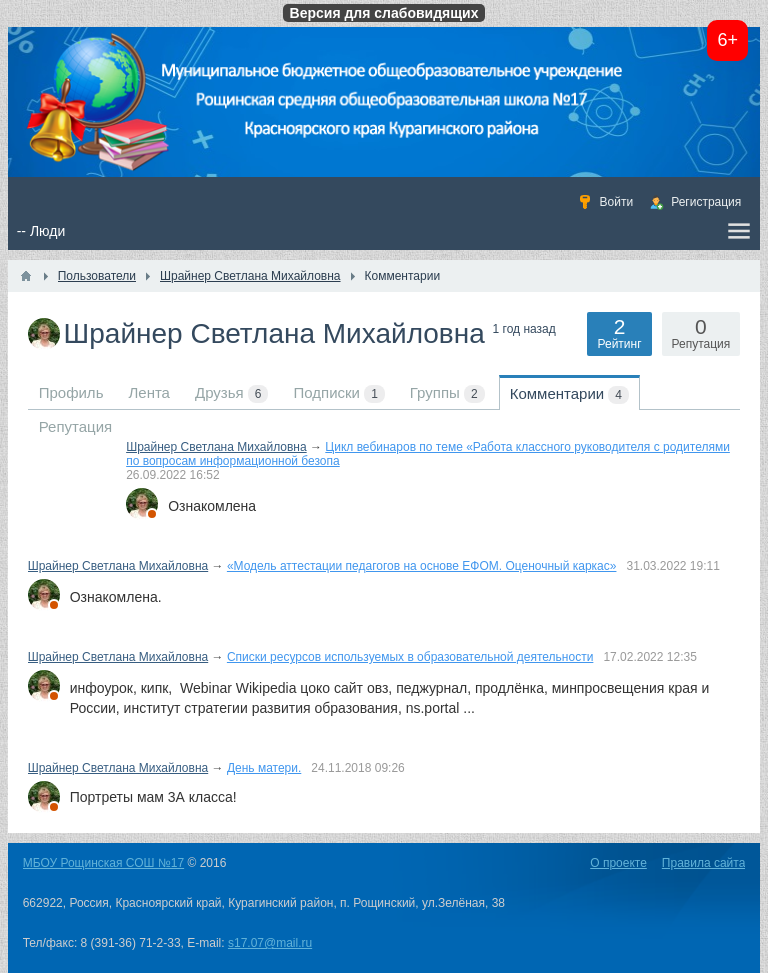  I want to click on «Модель аттестации педагогов на основе ЕФОМ. Оценочный каркас», so click(422, 566).